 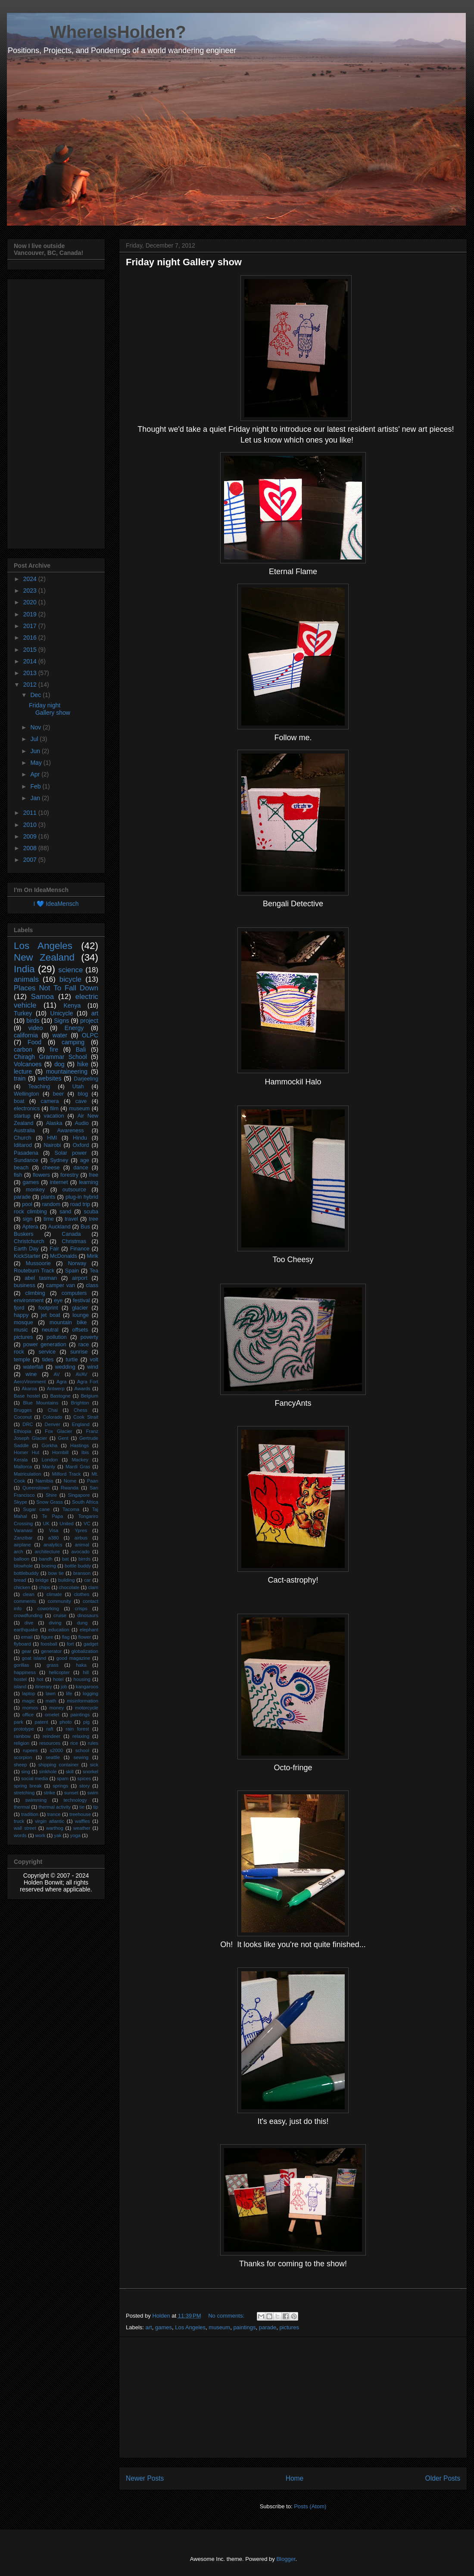 What do you see at coordinates (94, 1271) in the screenshot?
I see `Tea` at bounding box center [94, 1271].